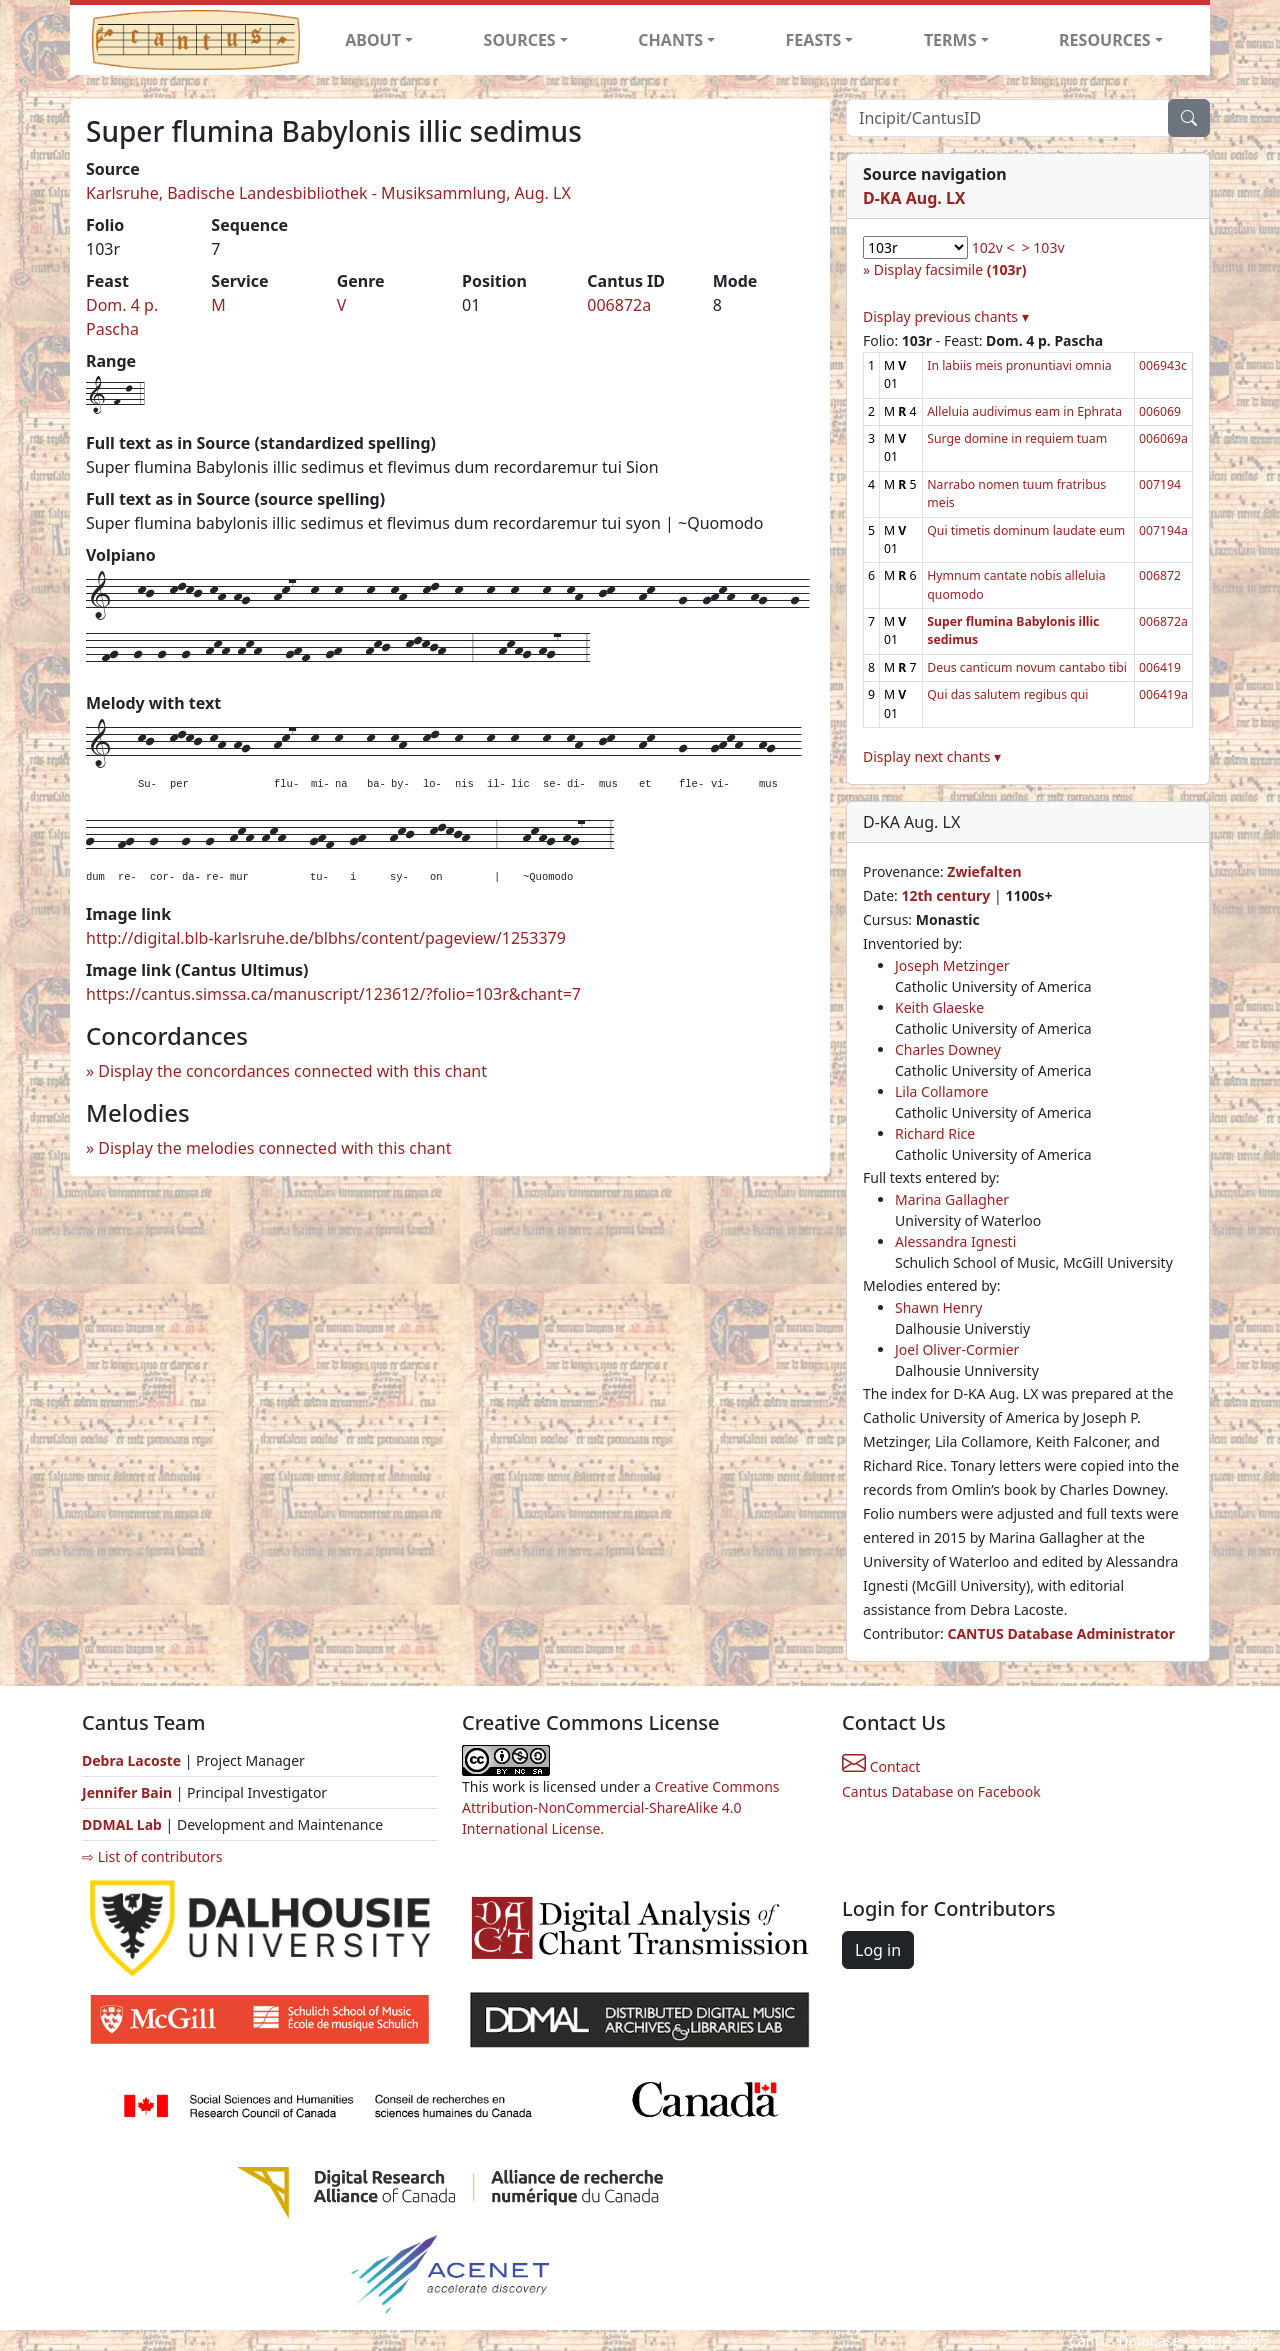  I want to click on 006419, so click(1160, 667).